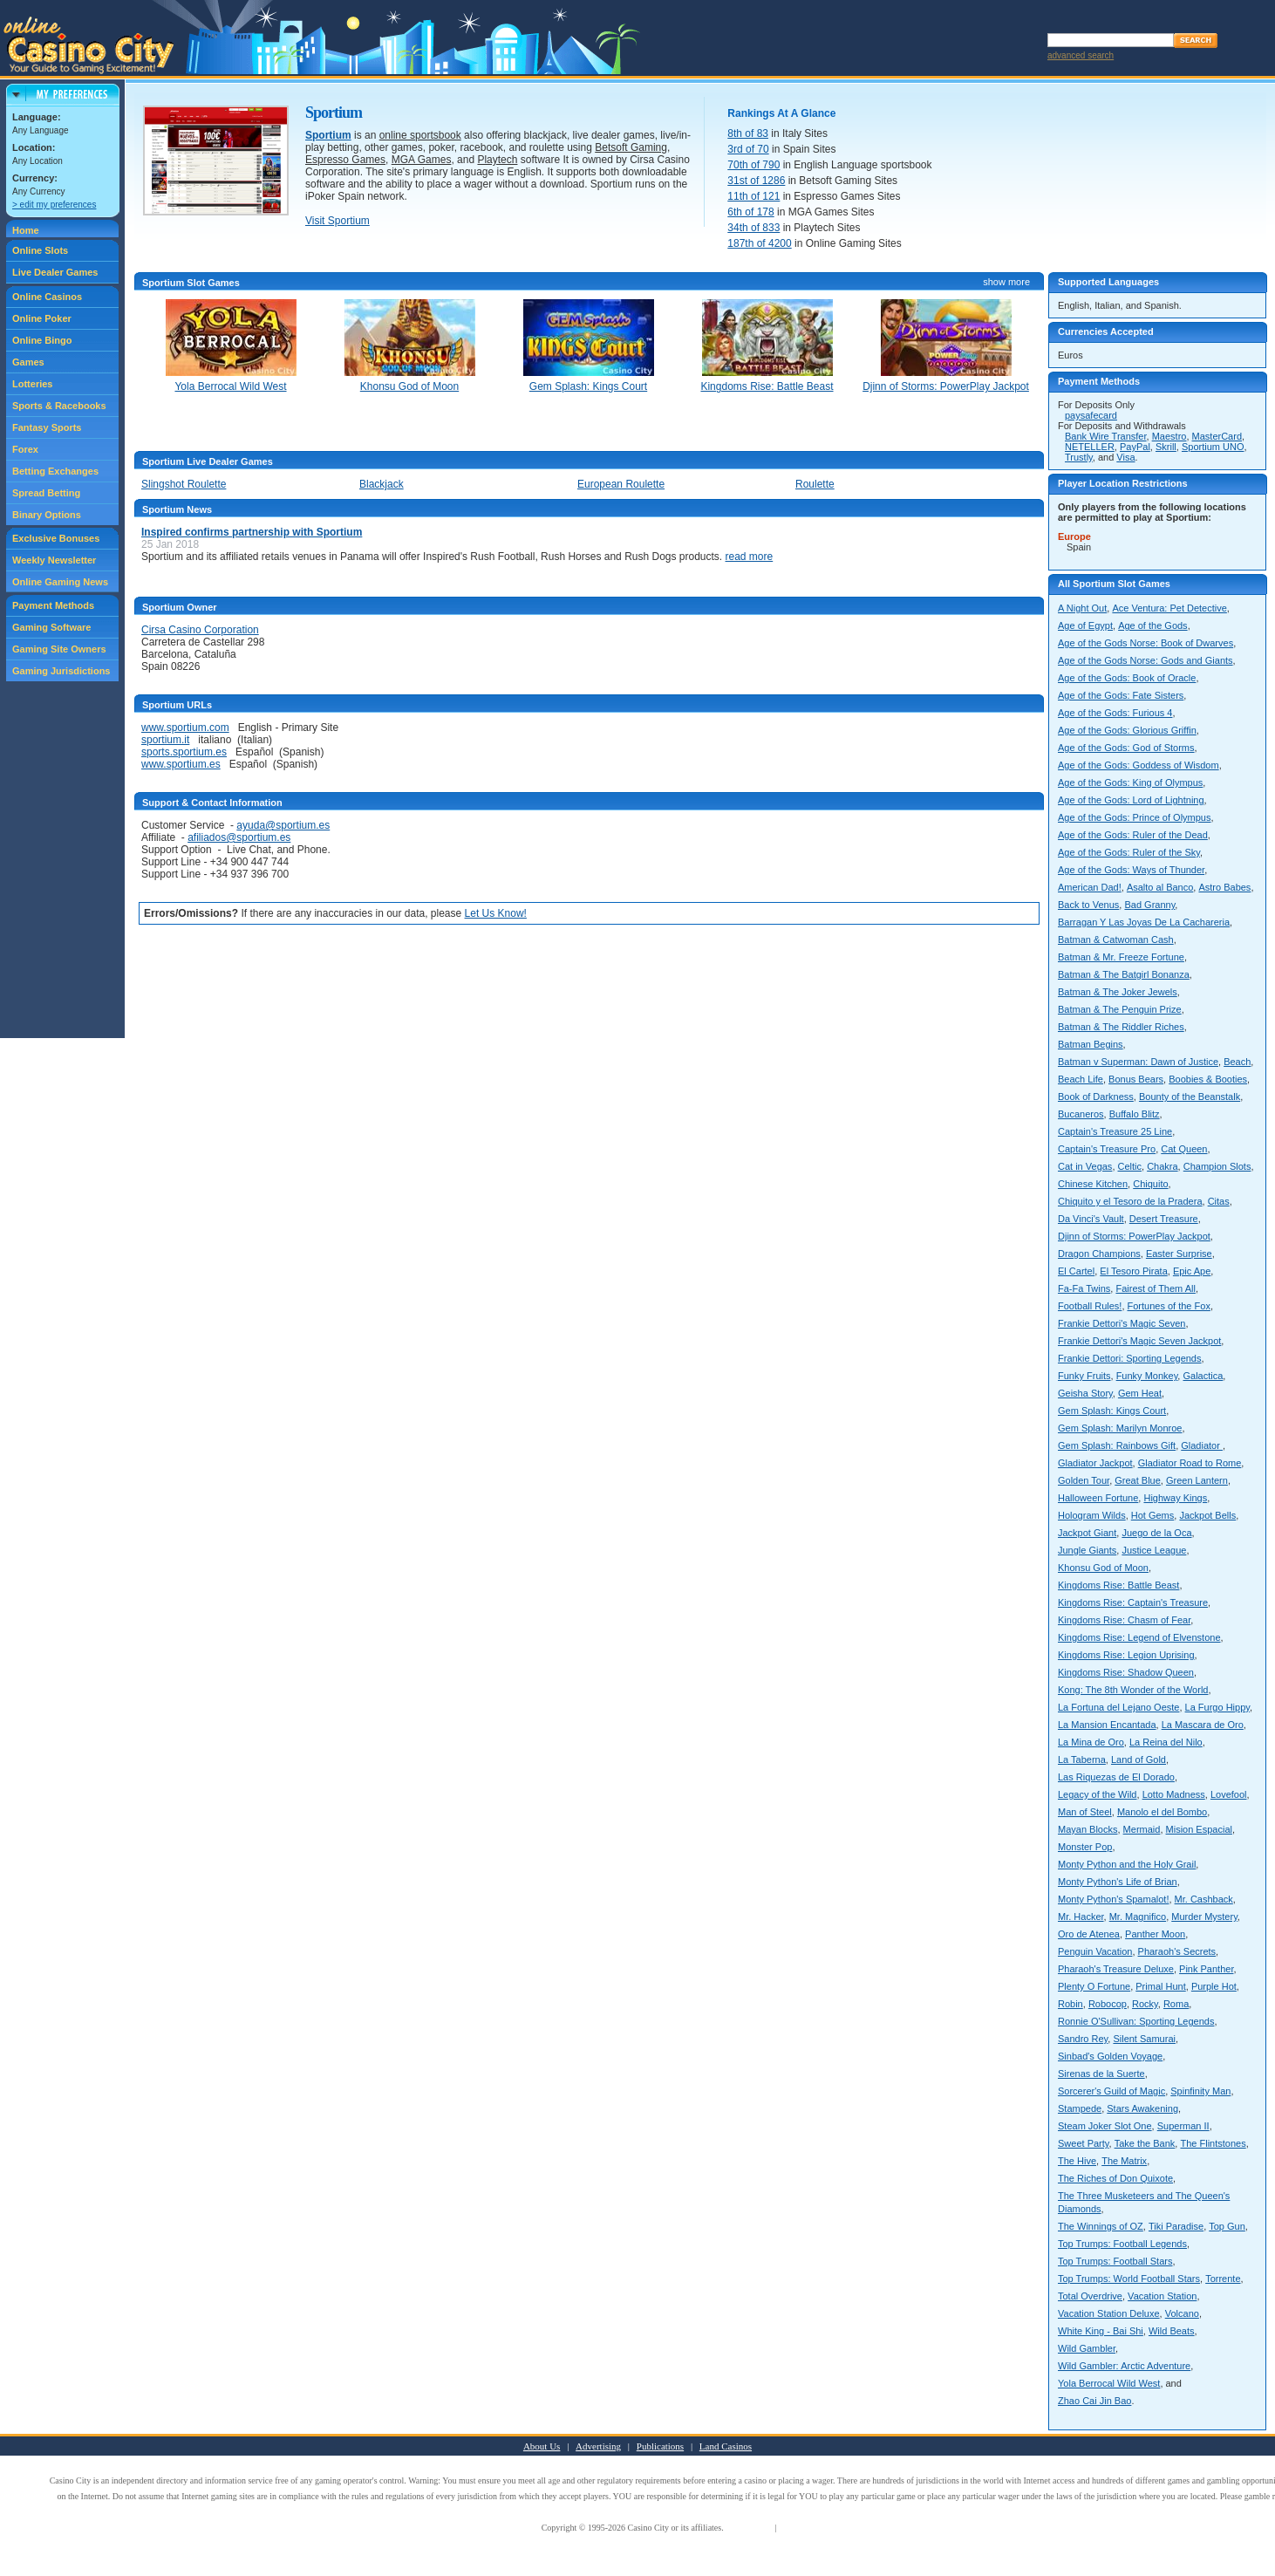 Image resolution: width=1275 pixels, height=2576 pixels. What do you see at coordinates (181, 764) in the screenshot?
I see `www.sportium.es` at bounding box center [181, 764].